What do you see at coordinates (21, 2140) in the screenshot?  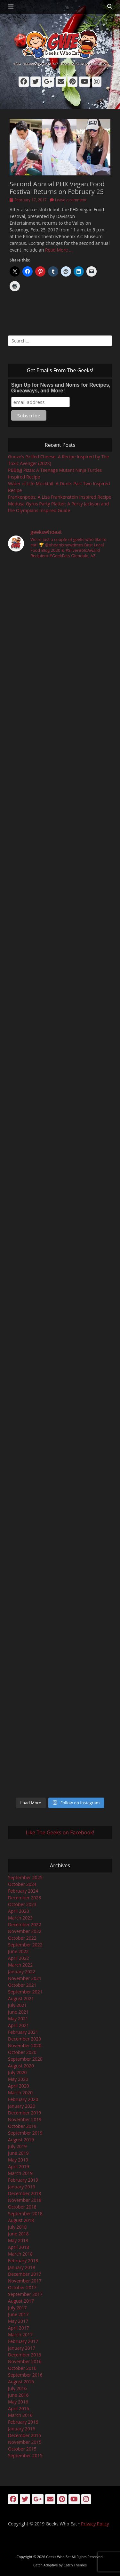 I see `August 2019` at bounding box center [21, 2140].